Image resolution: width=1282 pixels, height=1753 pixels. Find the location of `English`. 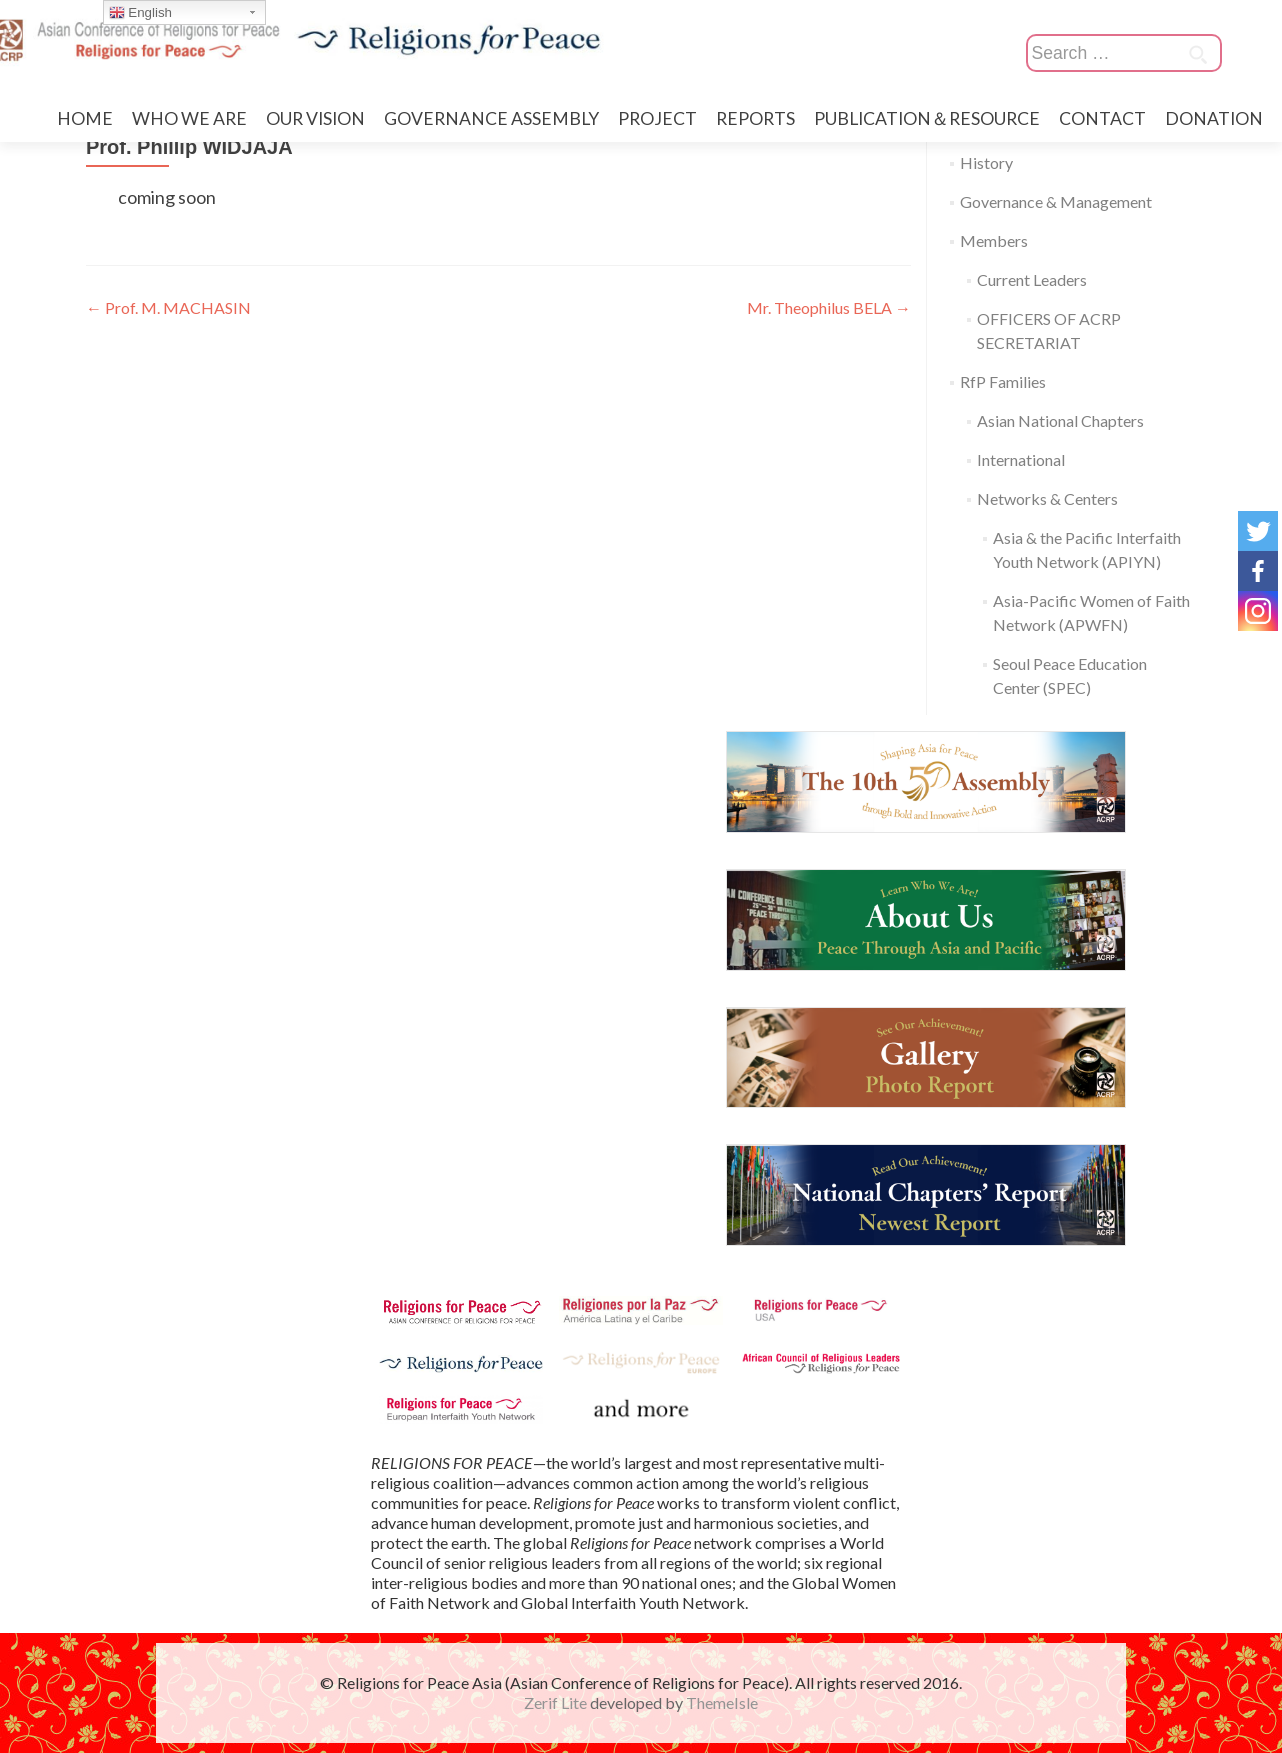

English is located at coordinates (140, 13).